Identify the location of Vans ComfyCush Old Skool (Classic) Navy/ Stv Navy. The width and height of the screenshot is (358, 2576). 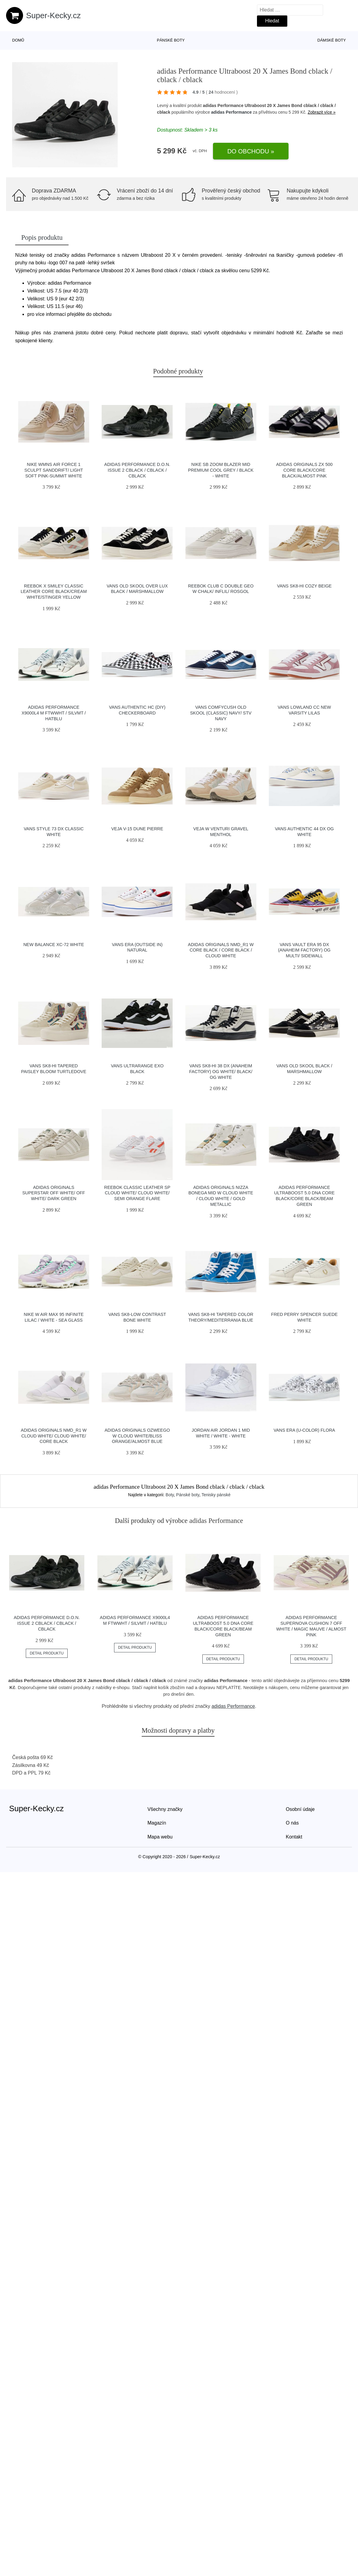
(221, 713).